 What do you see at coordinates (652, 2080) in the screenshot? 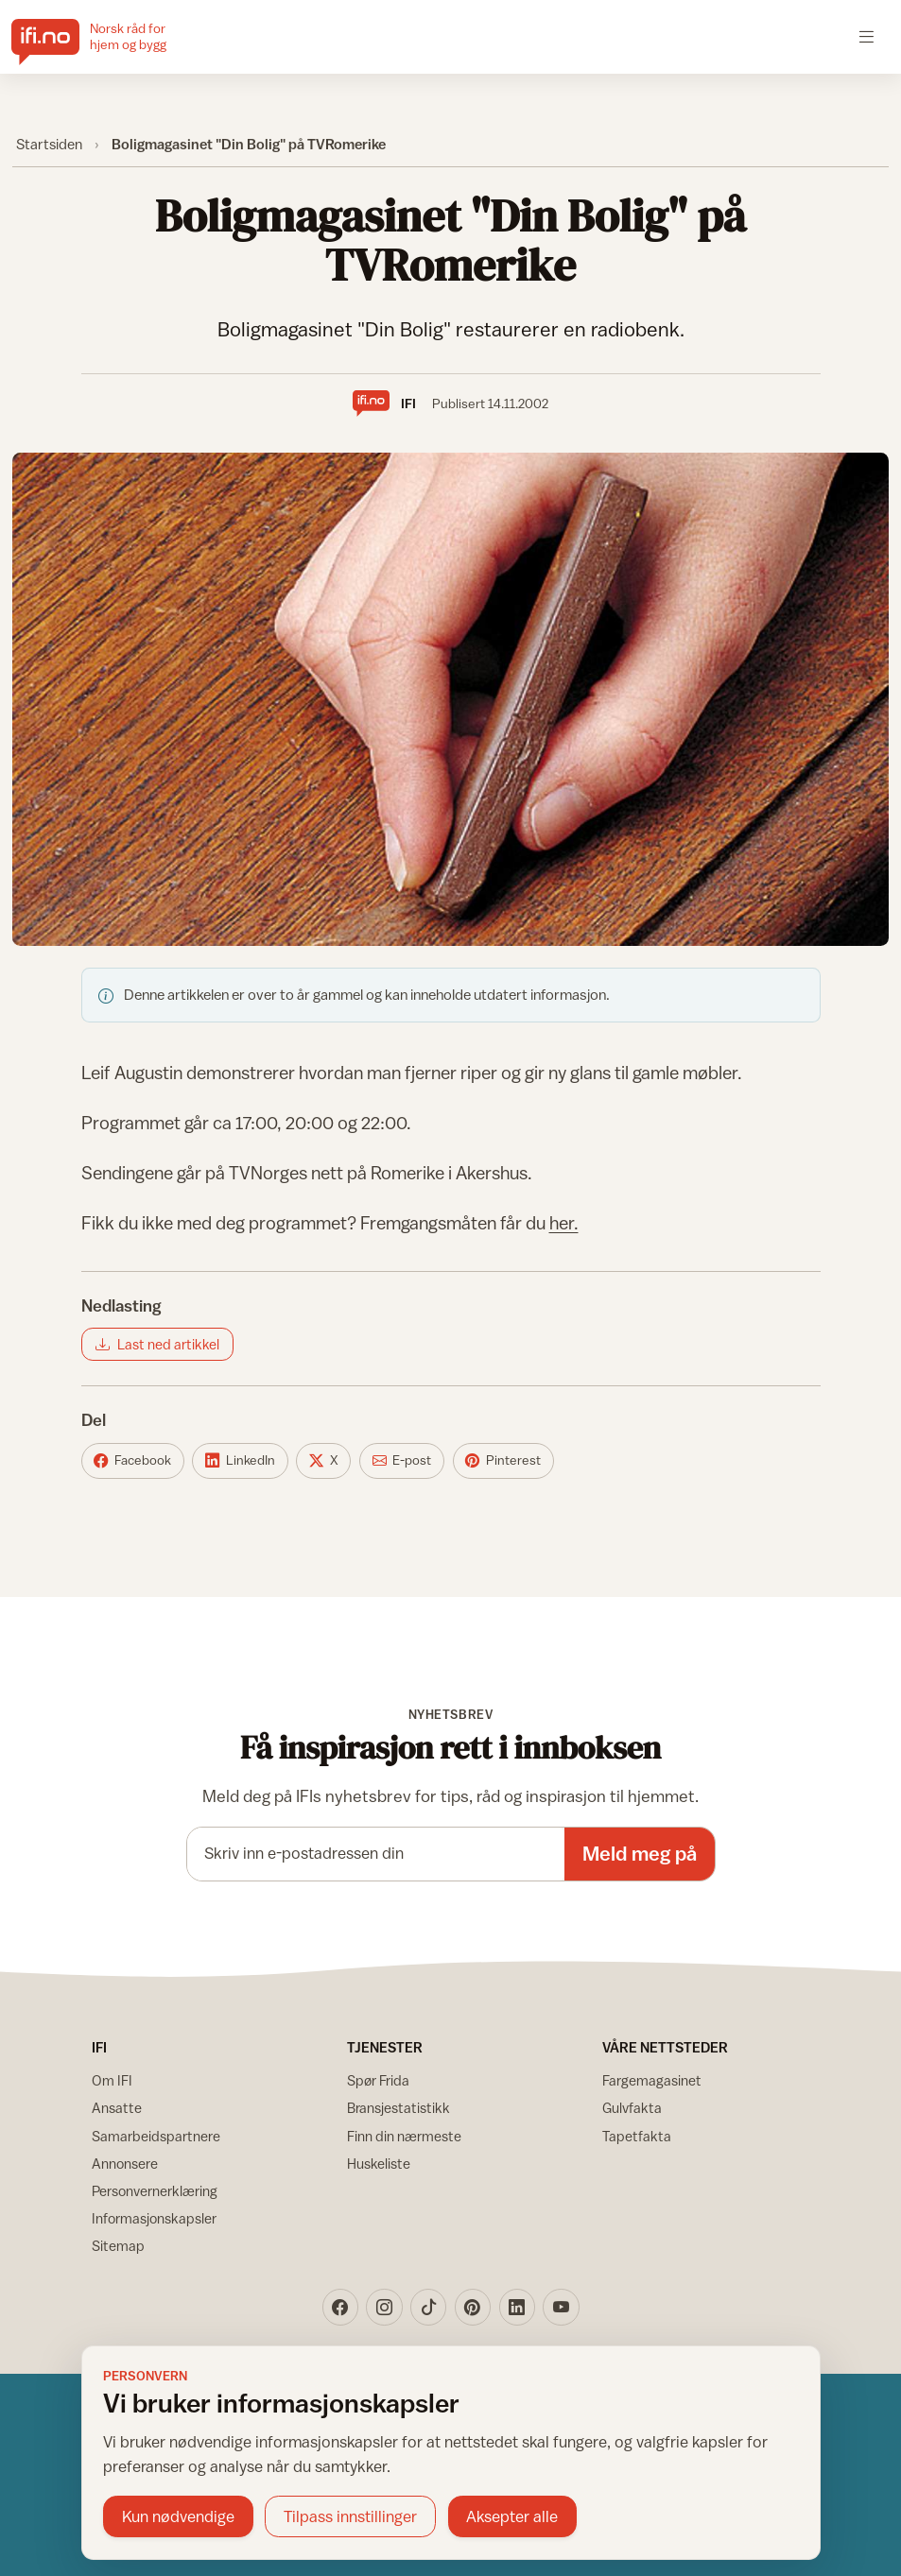
I see `Fargemagasinet` at bounding box center [652, 2080].